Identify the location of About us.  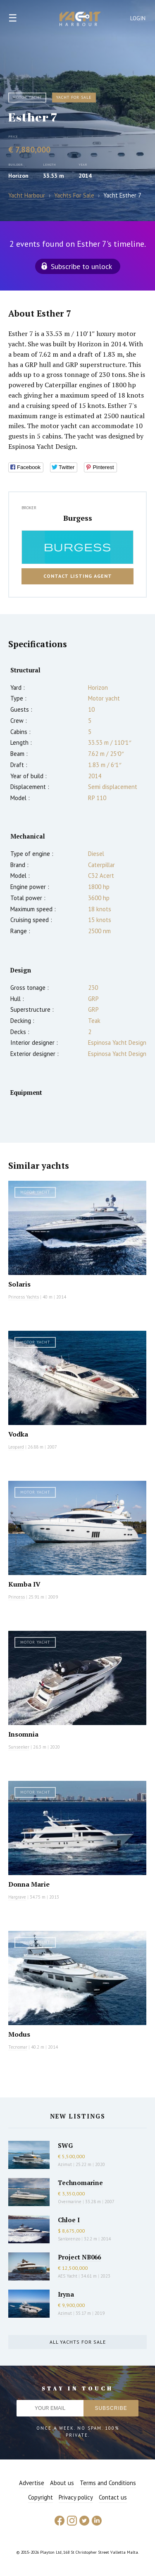
(62, 2483).